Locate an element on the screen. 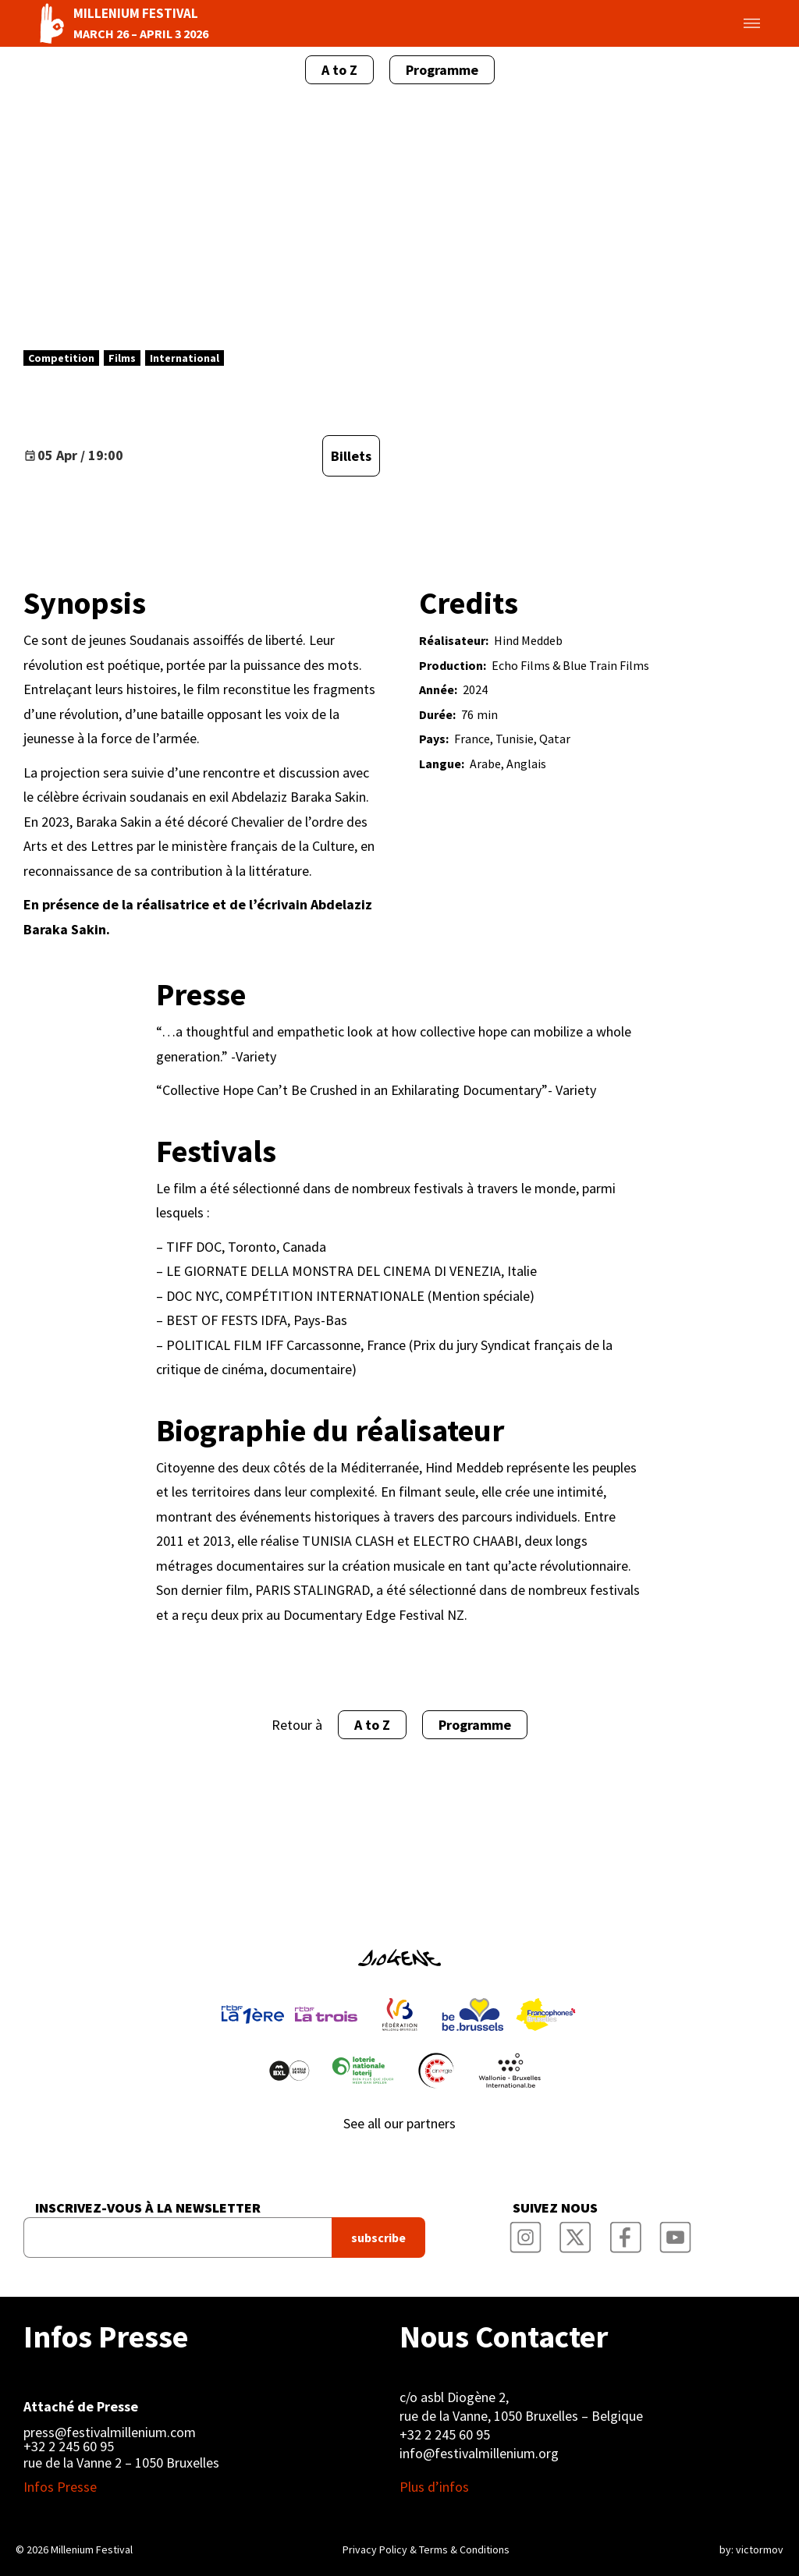 This screenshot has height=2576, width=799. Millenium Film Festival Instagram Page is located at coordinates (526, 2232).